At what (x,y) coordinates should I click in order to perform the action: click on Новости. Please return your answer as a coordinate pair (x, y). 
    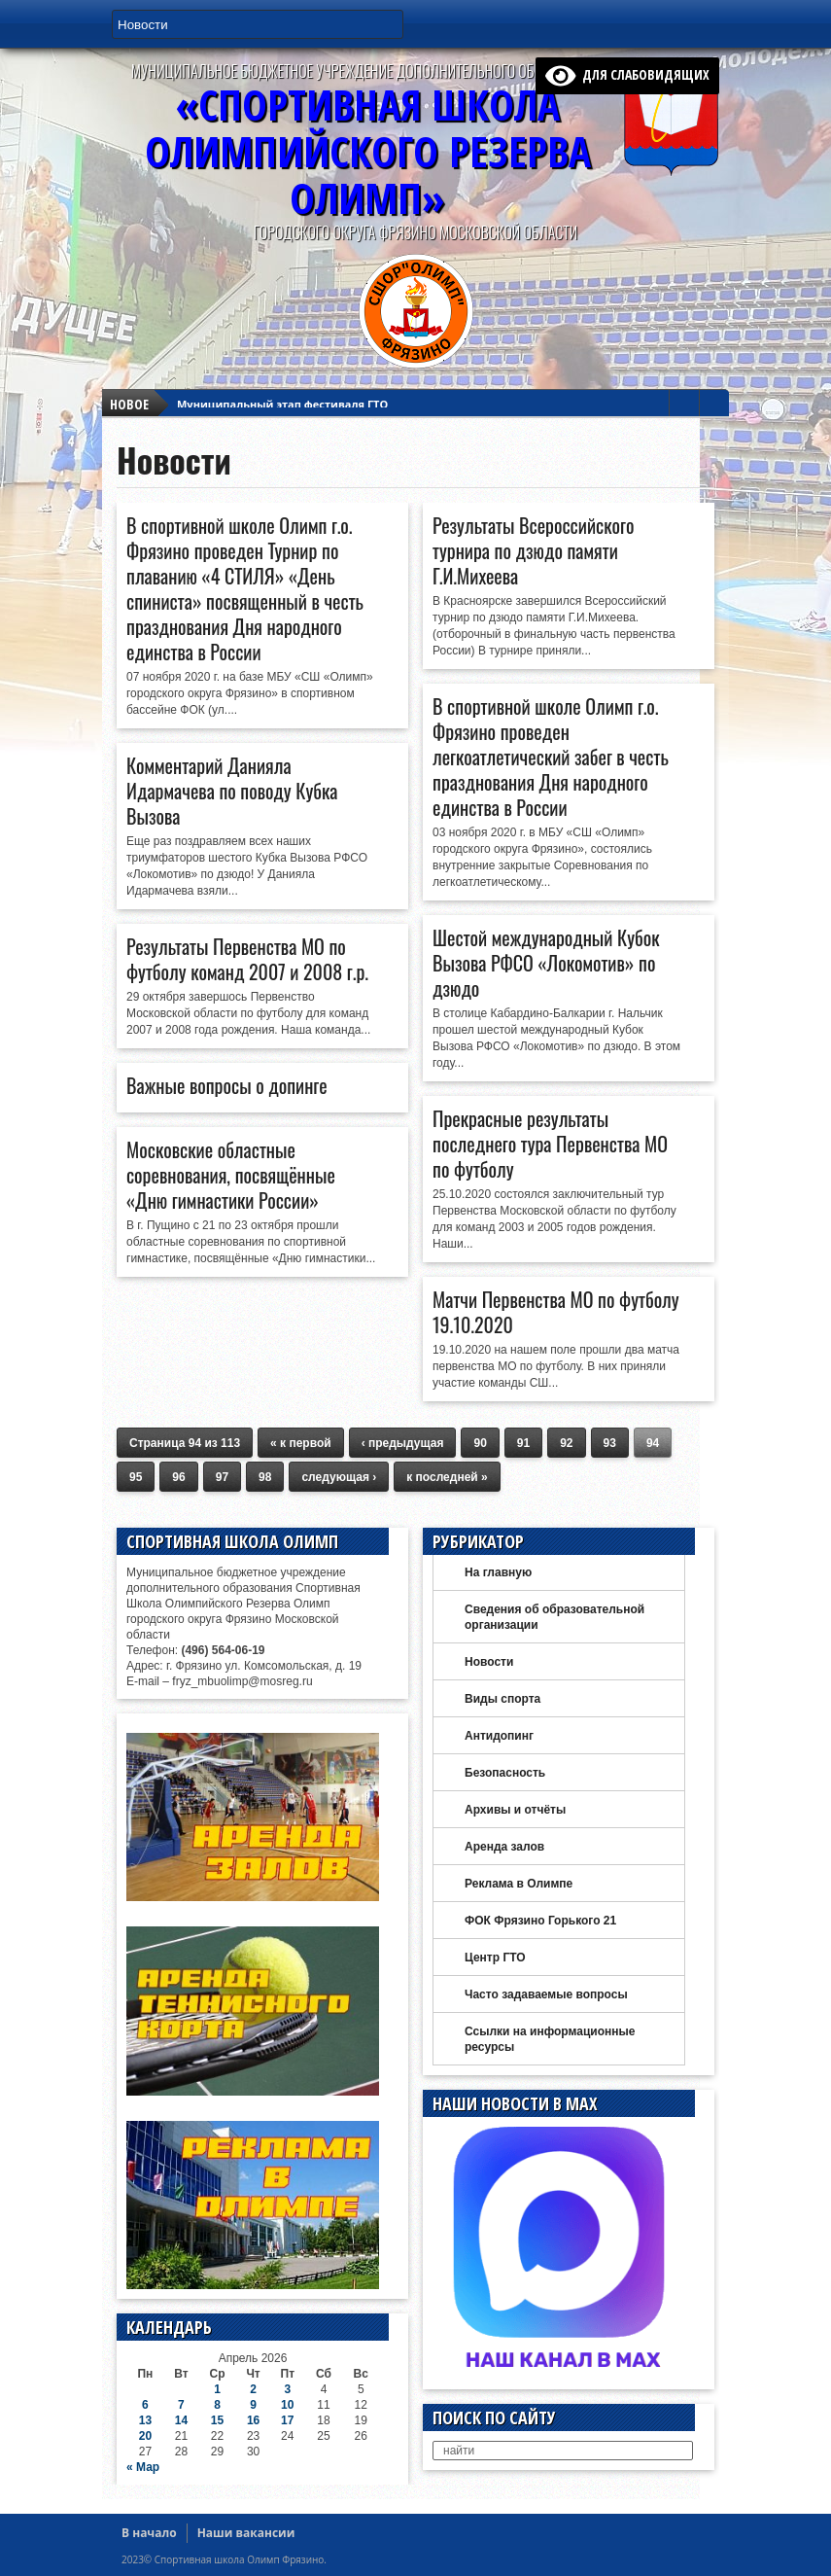
    Looking at the image, I should click on (489, 1662).